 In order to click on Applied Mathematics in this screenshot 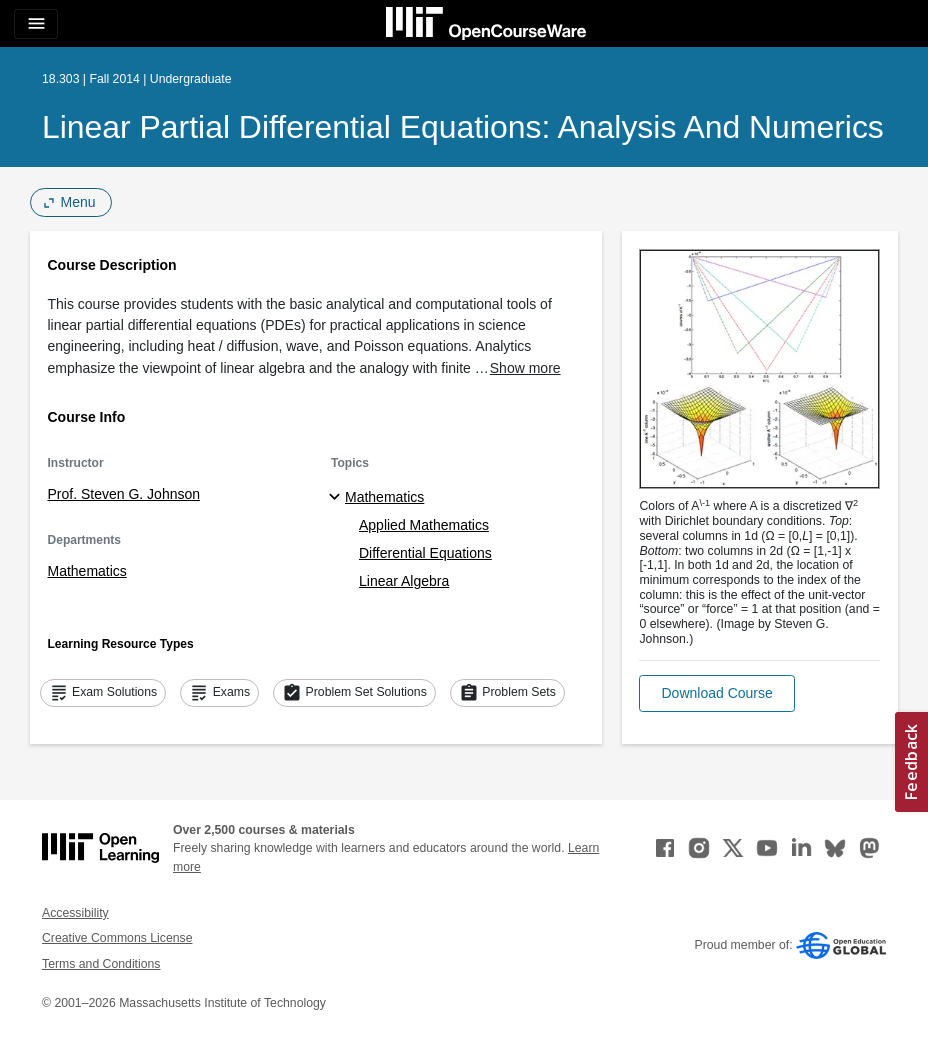, I will do `click(424, 525)`.